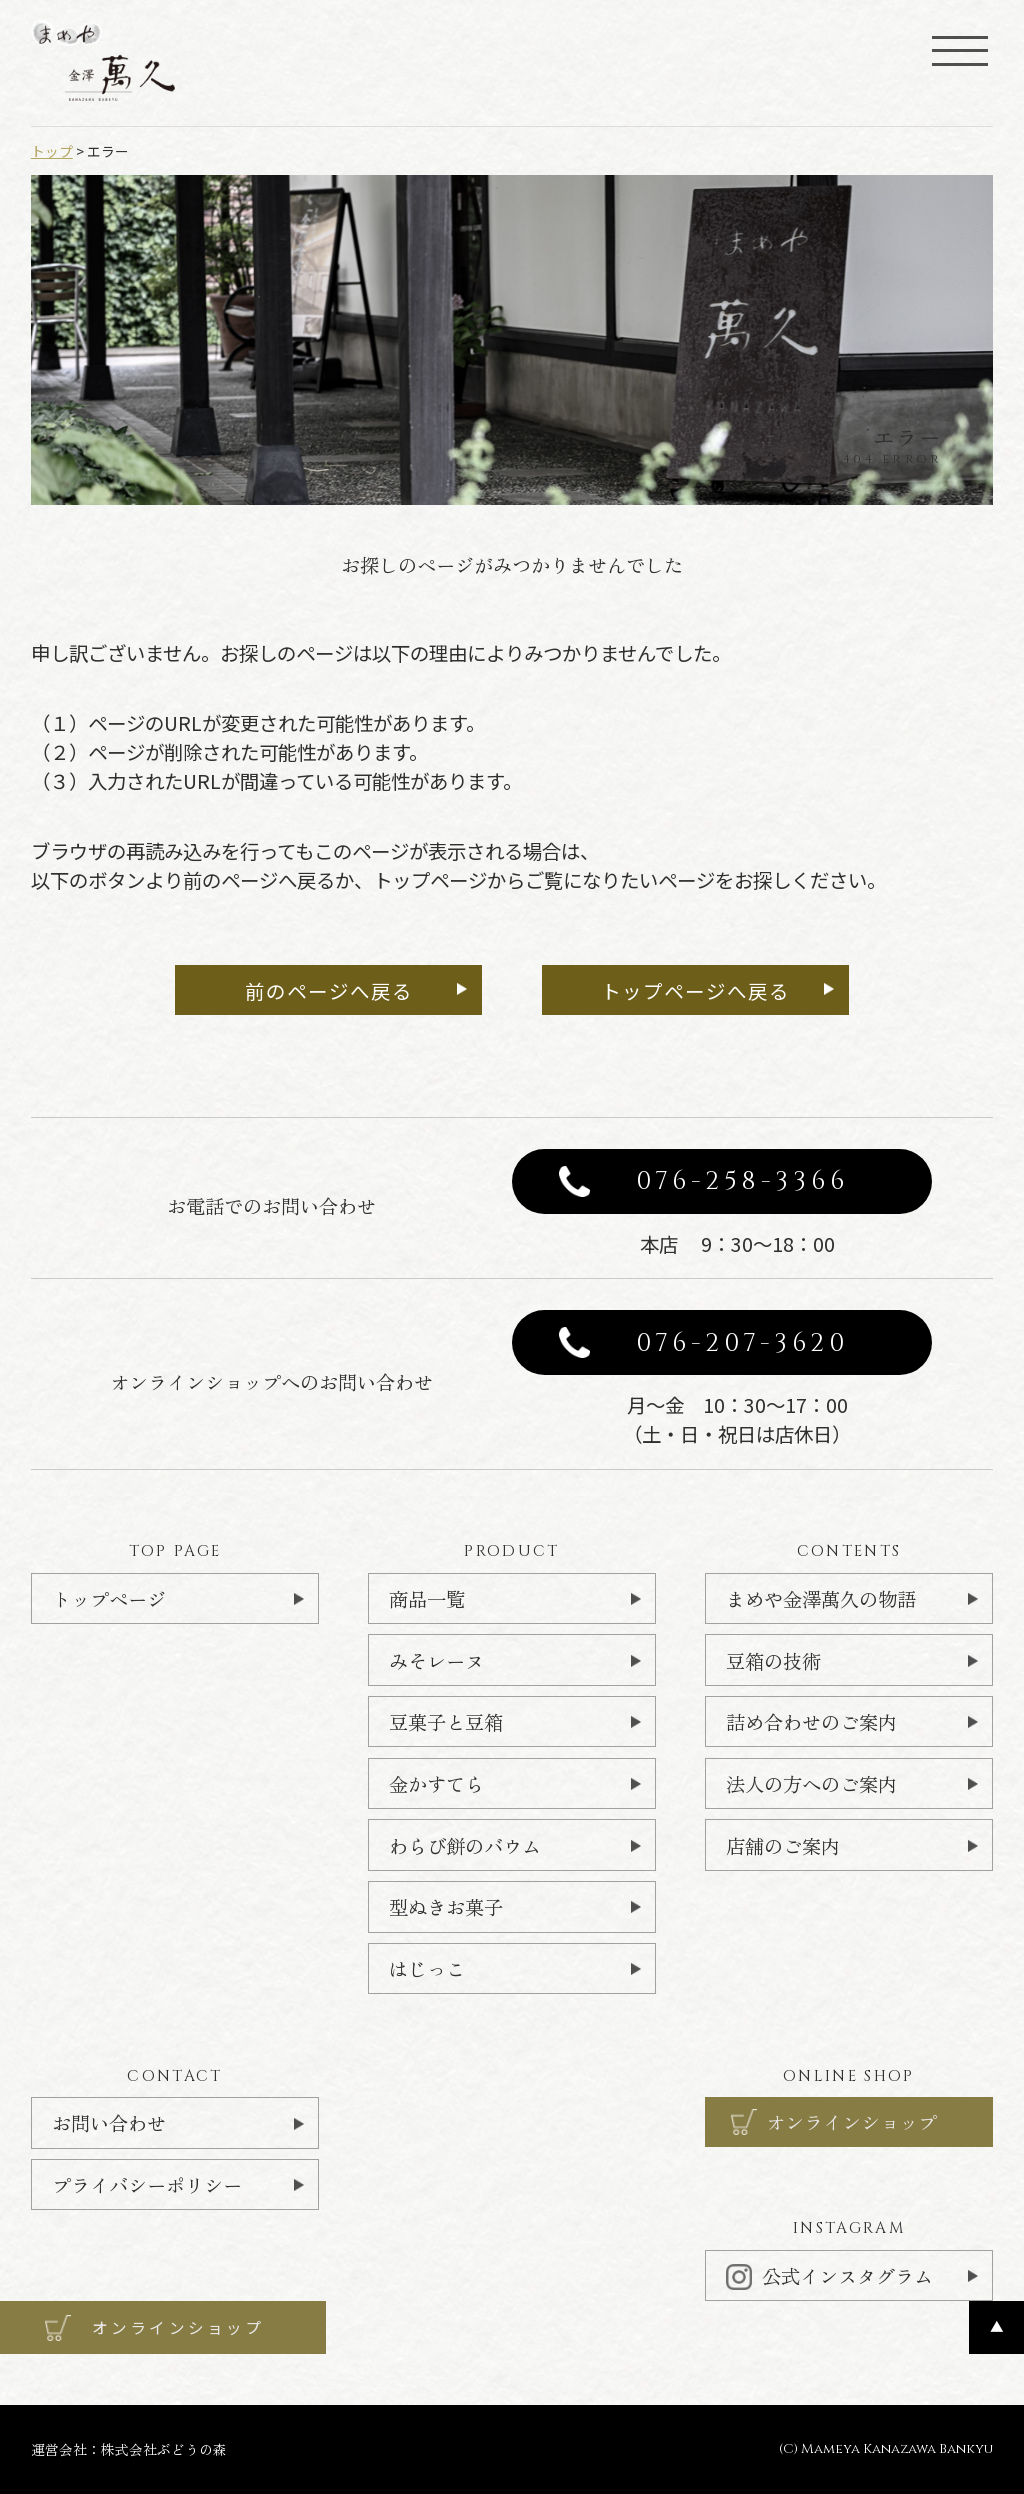  Describe the element at coordinates (147, 2184) in the screenshot. I see `プライバシーポリシー` at that location.